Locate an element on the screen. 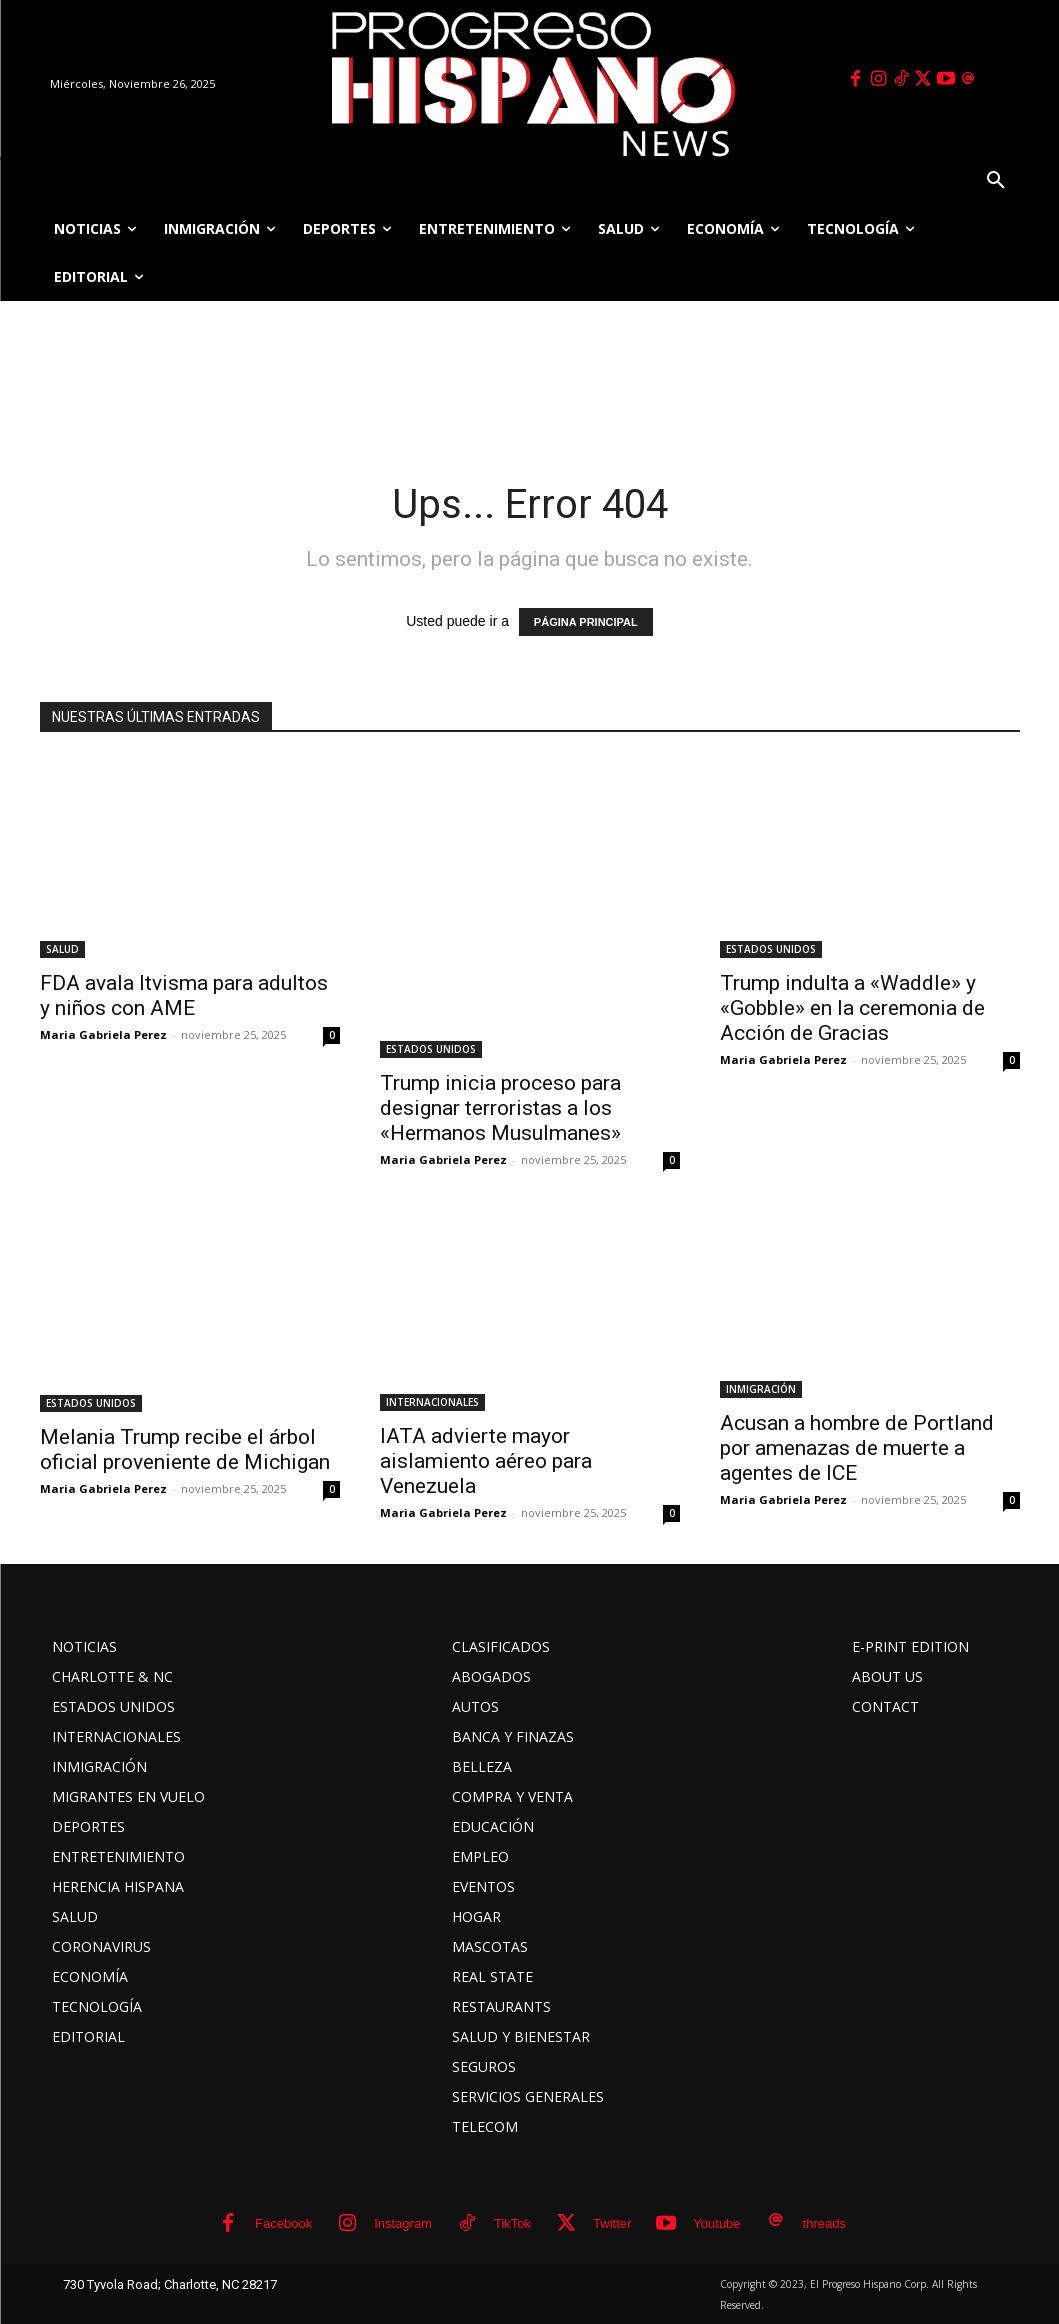 Image resolution: width=1059 pixels, height=2324 pixels. Twitter is located at coordinates (612, 2223).